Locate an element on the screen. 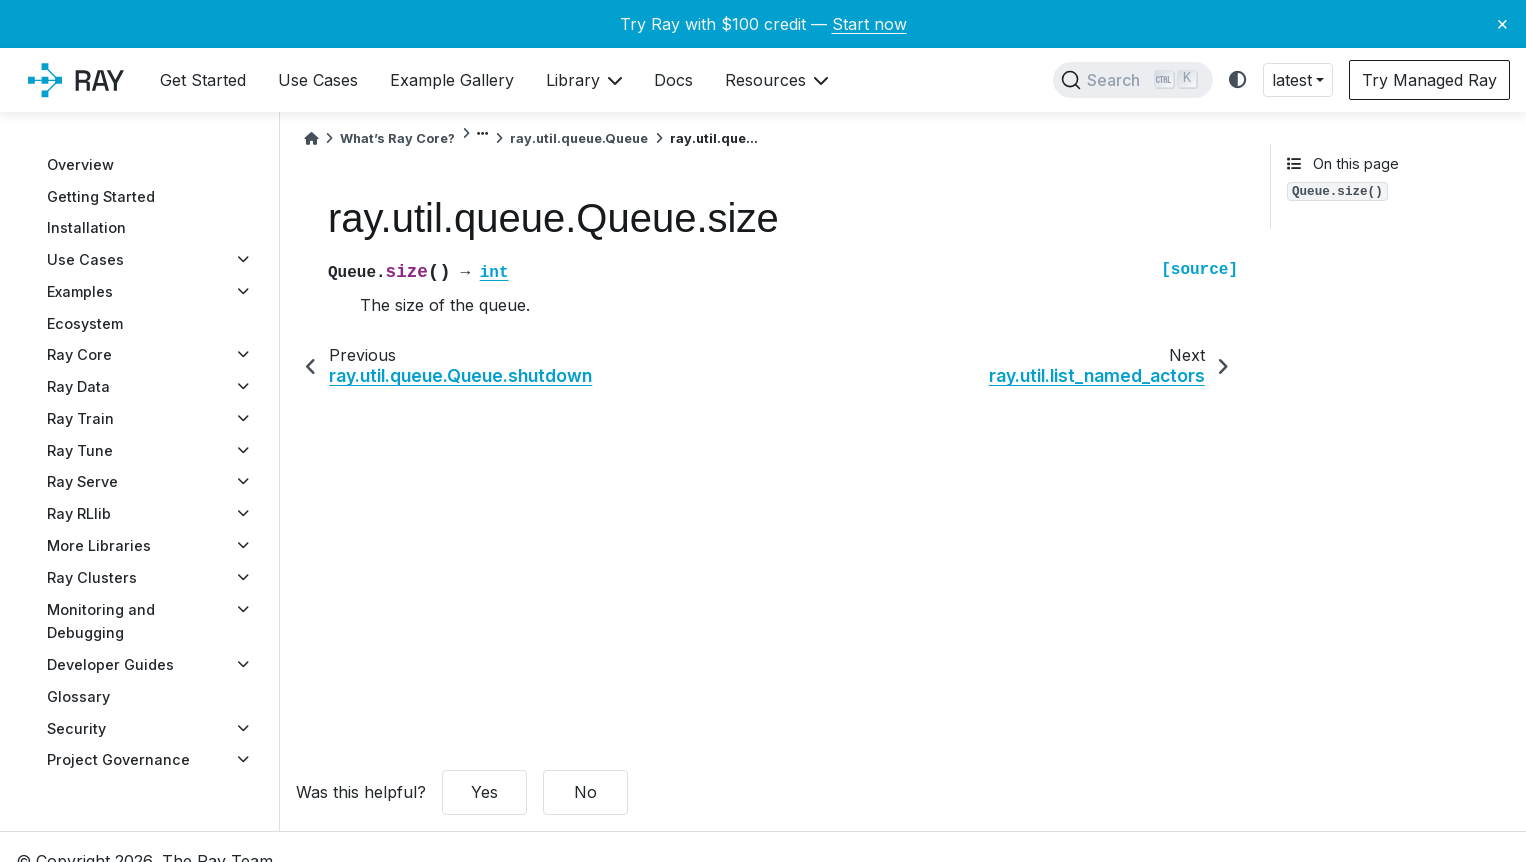  Monitoring and Debugging is located at coordinates (101, 621).